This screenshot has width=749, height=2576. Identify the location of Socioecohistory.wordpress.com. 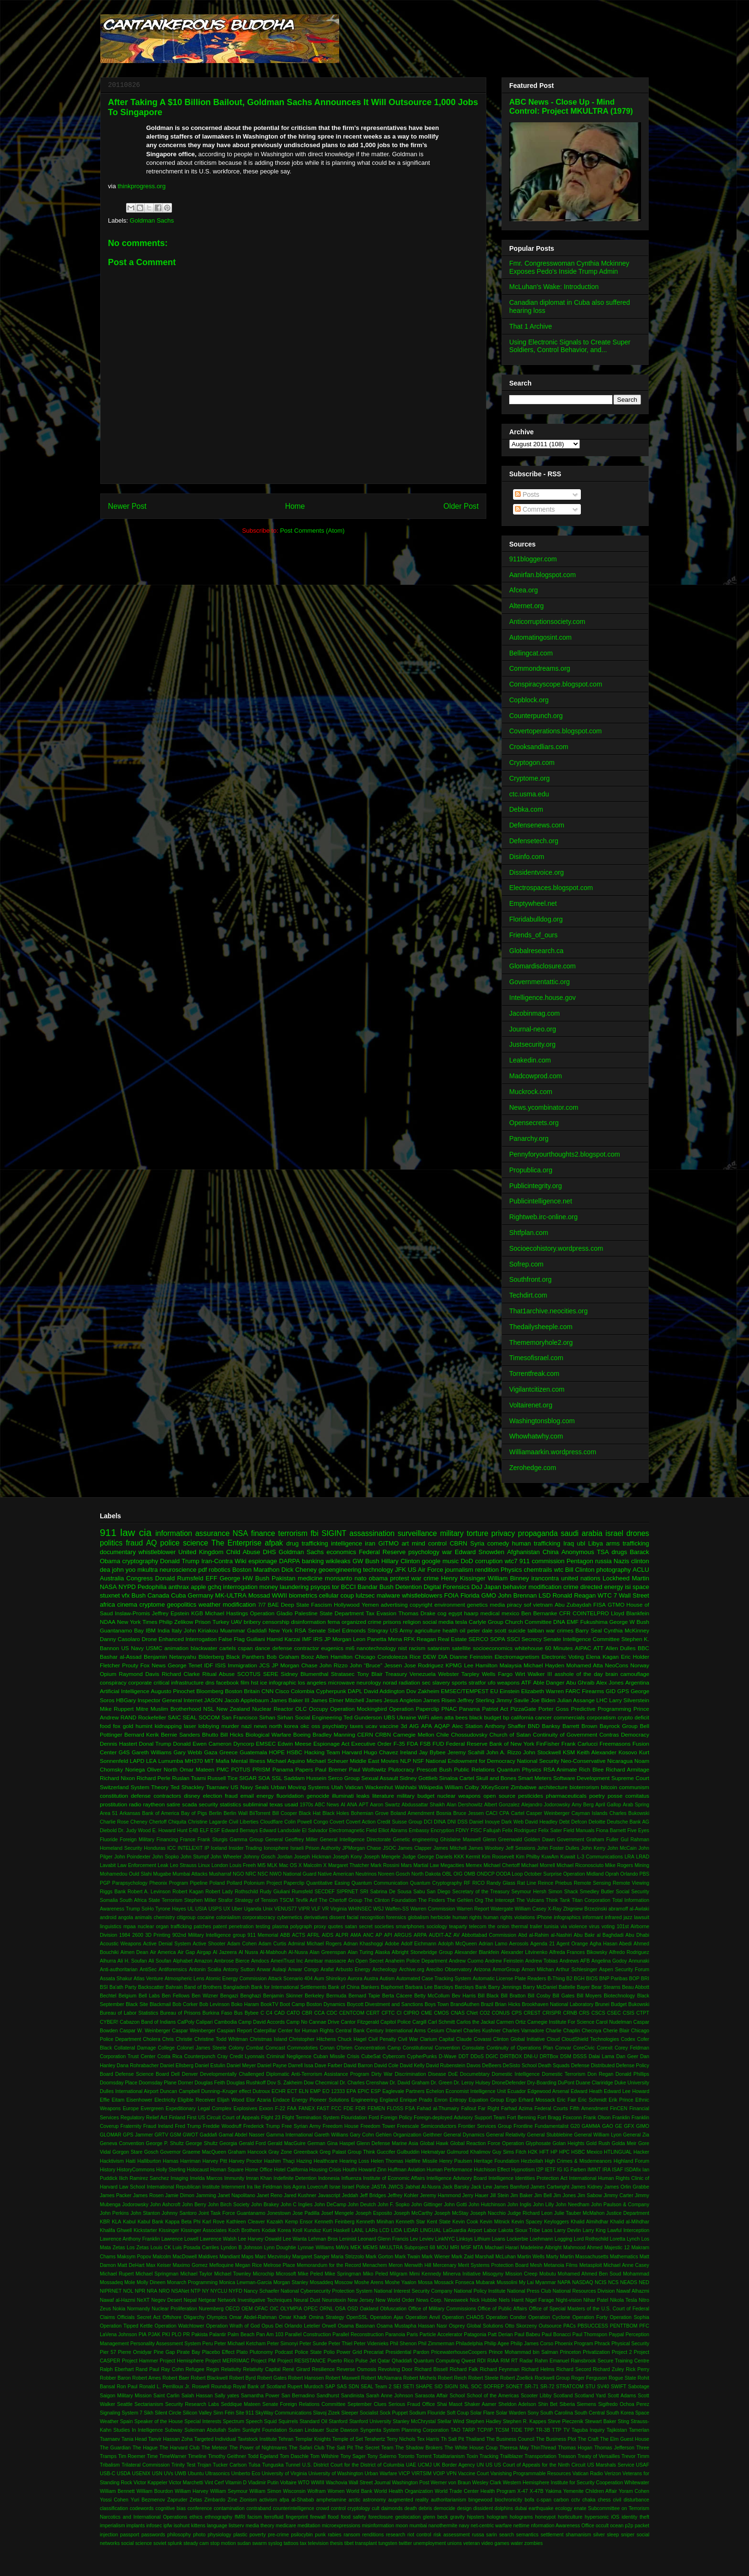
(556, 1248).